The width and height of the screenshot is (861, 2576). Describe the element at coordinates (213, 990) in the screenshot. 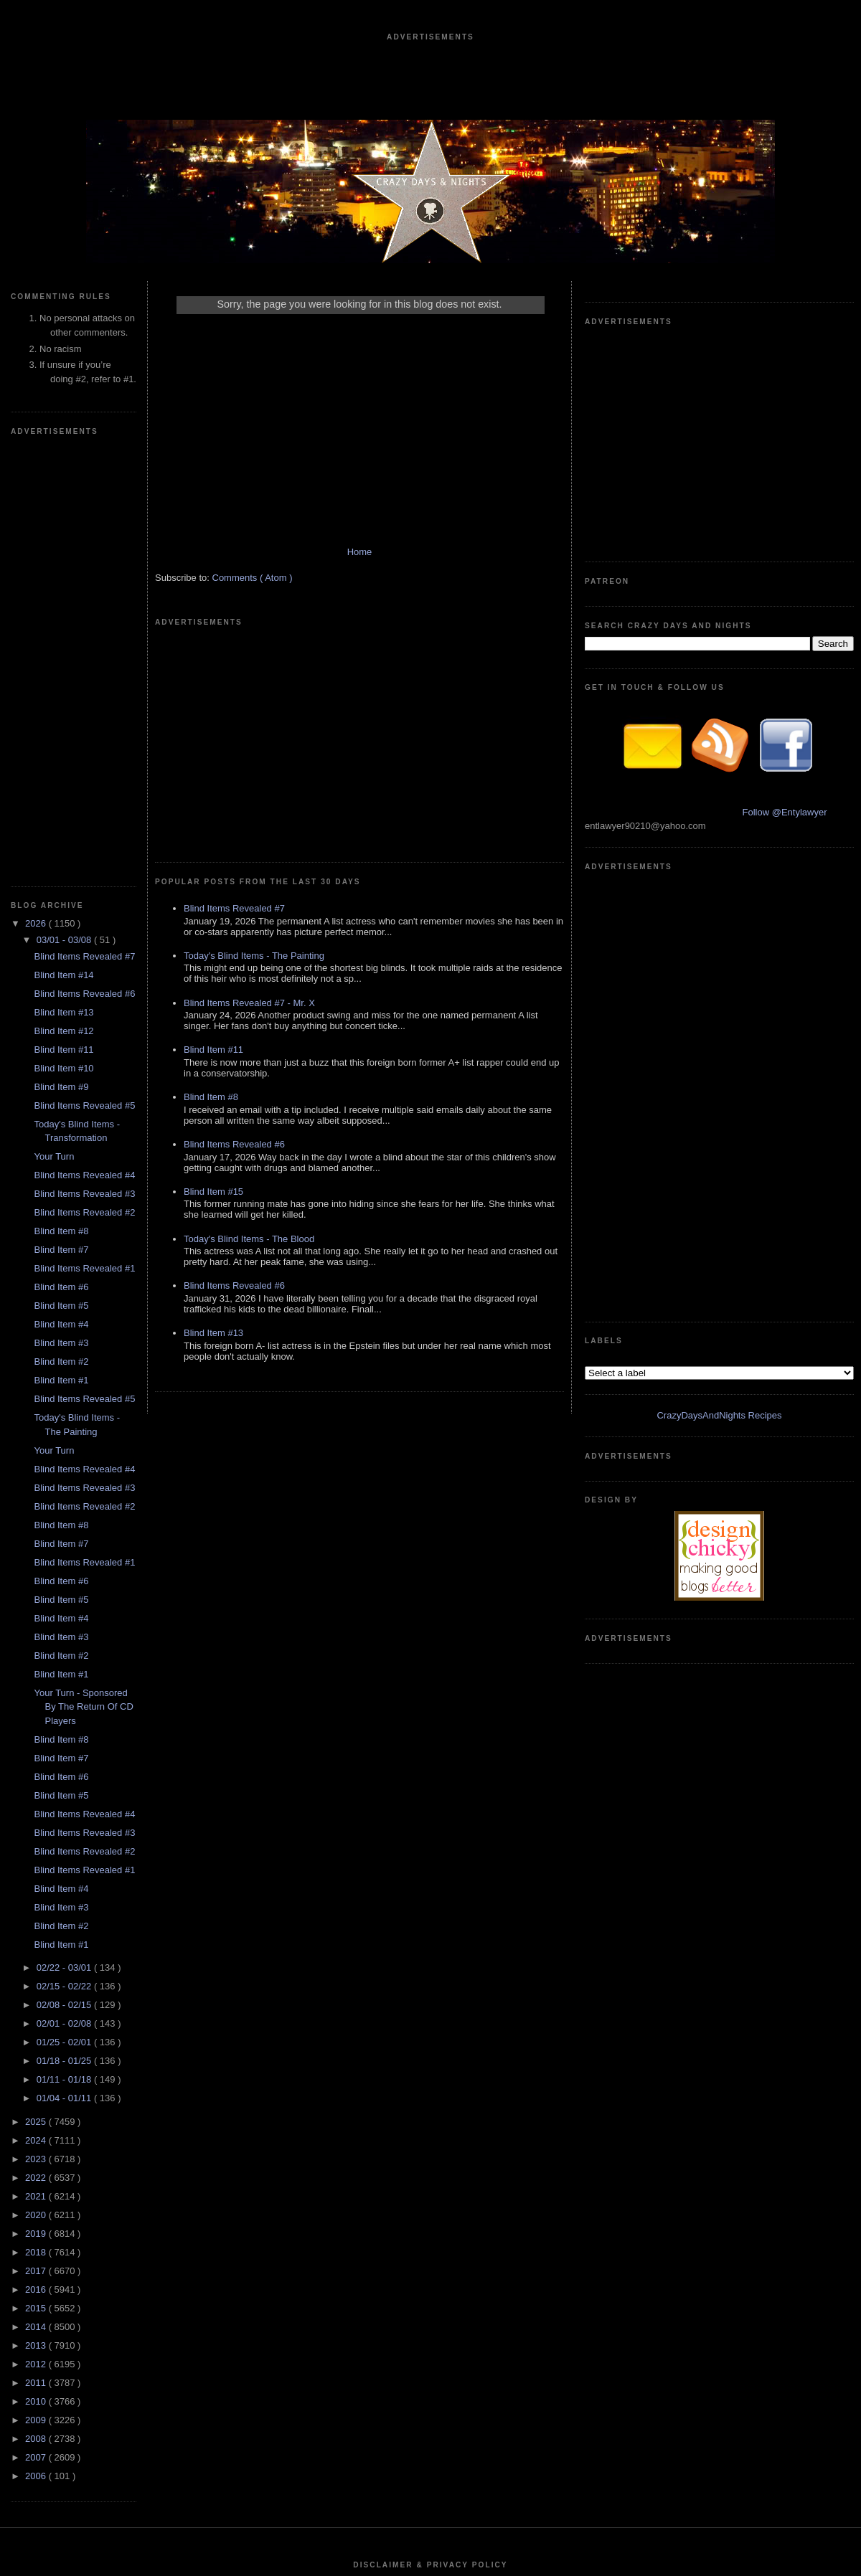

I see `Blind Item #15` at that location.